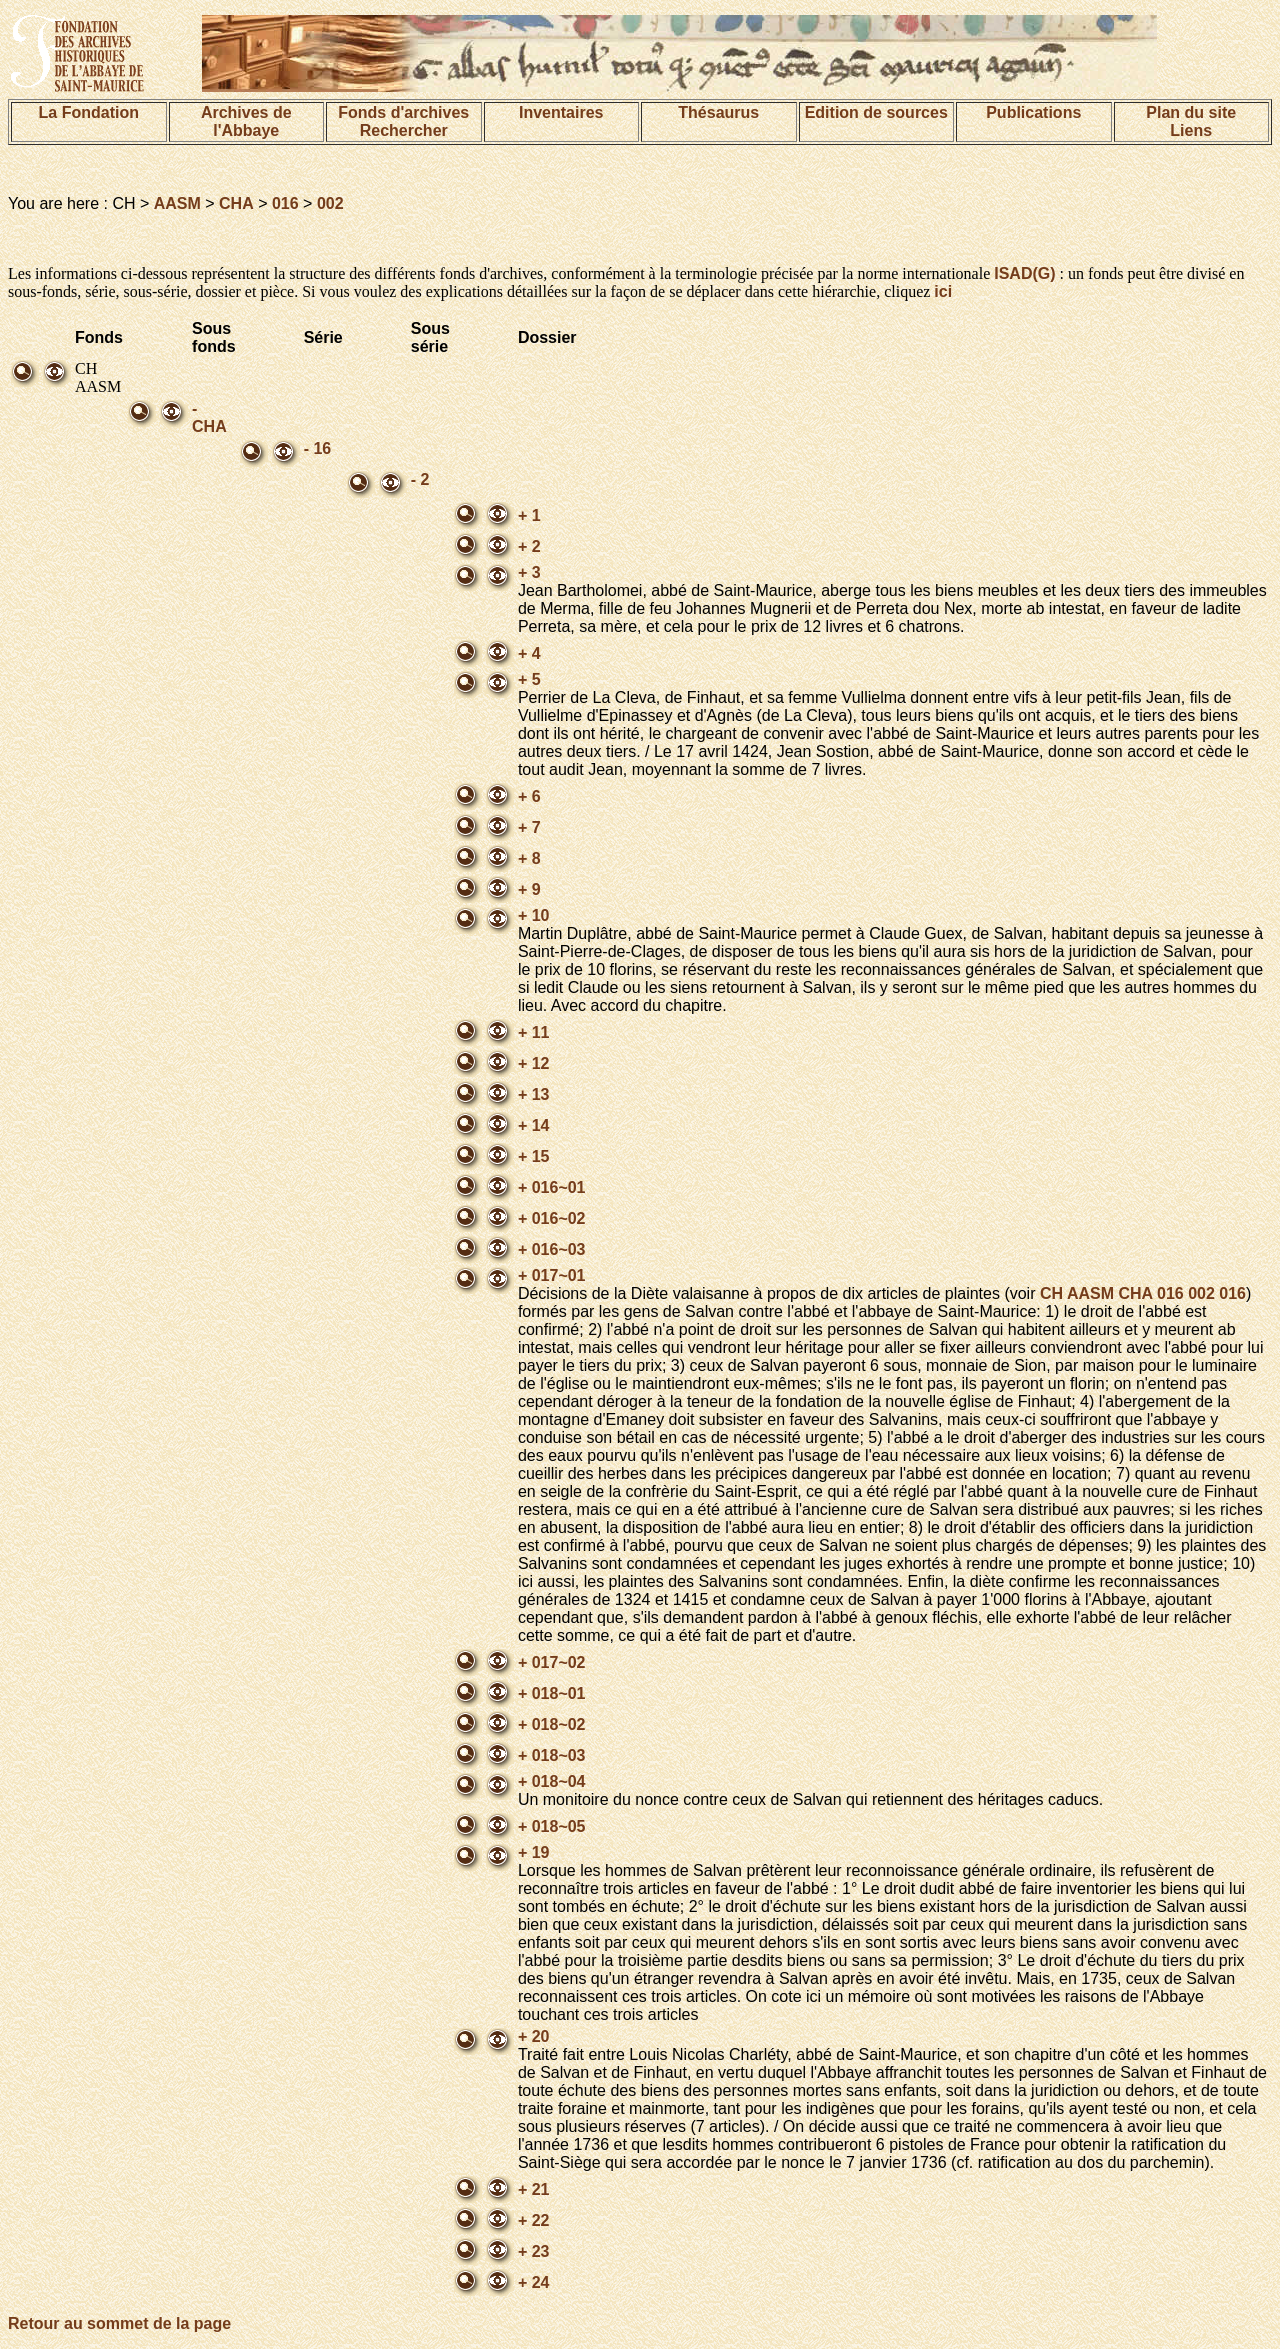 This screenshot has width=1280, height=2349. I want to click on + 4, so click(529, 653).